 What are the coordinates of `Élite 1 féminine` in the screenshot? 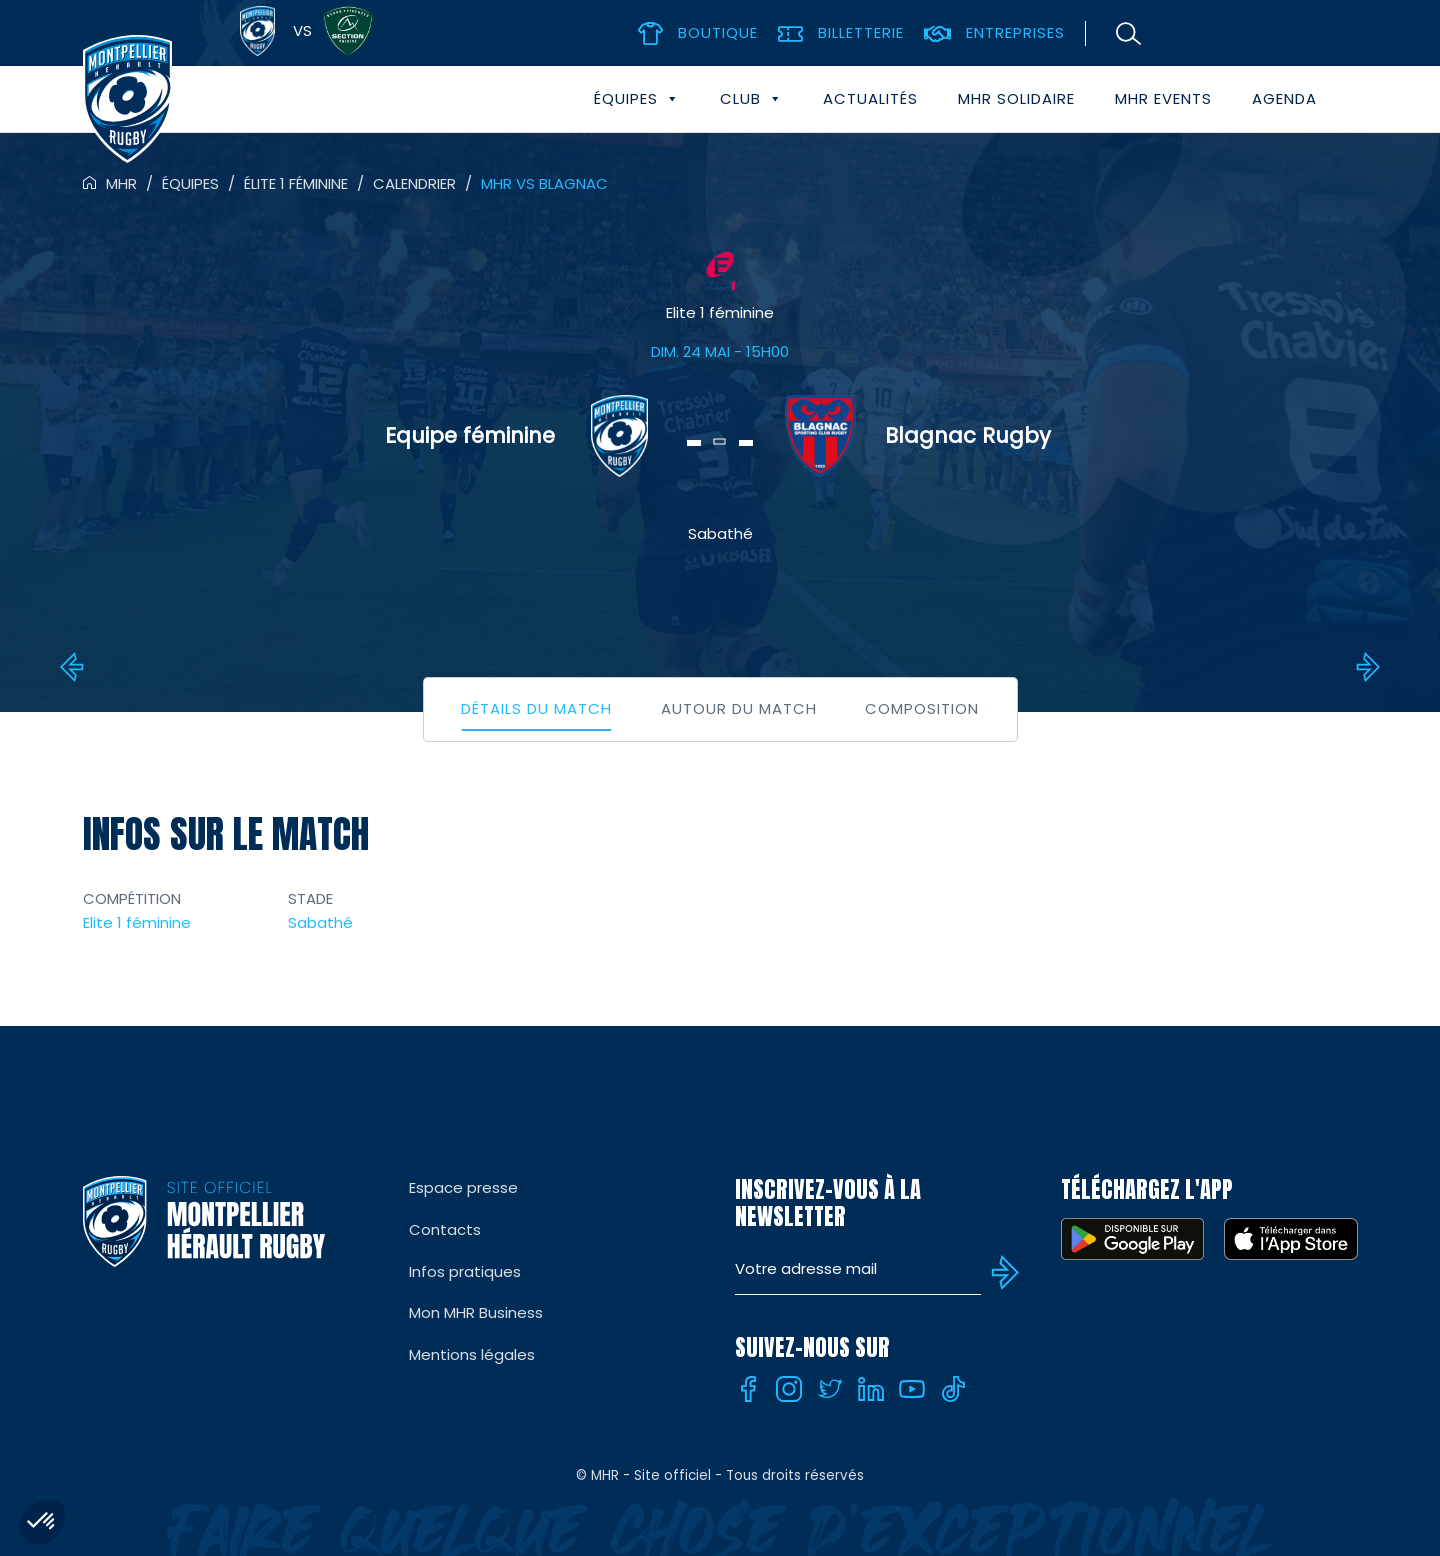 It's located at (296, 183).